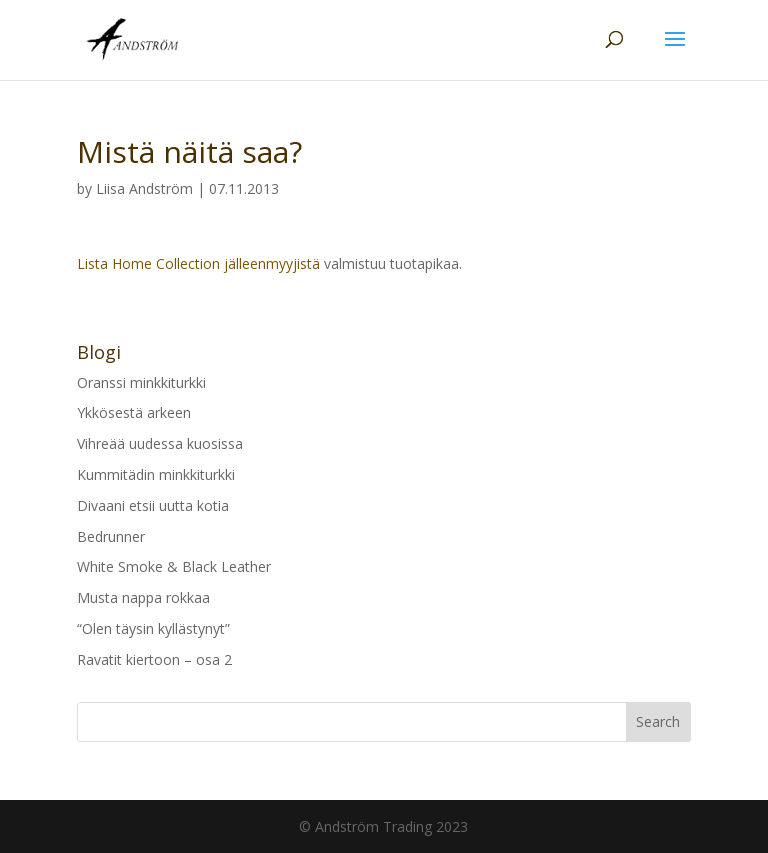  Describe the element at coordinates (111, 536) in the screenshot. I see `Bedrunner` at that location.